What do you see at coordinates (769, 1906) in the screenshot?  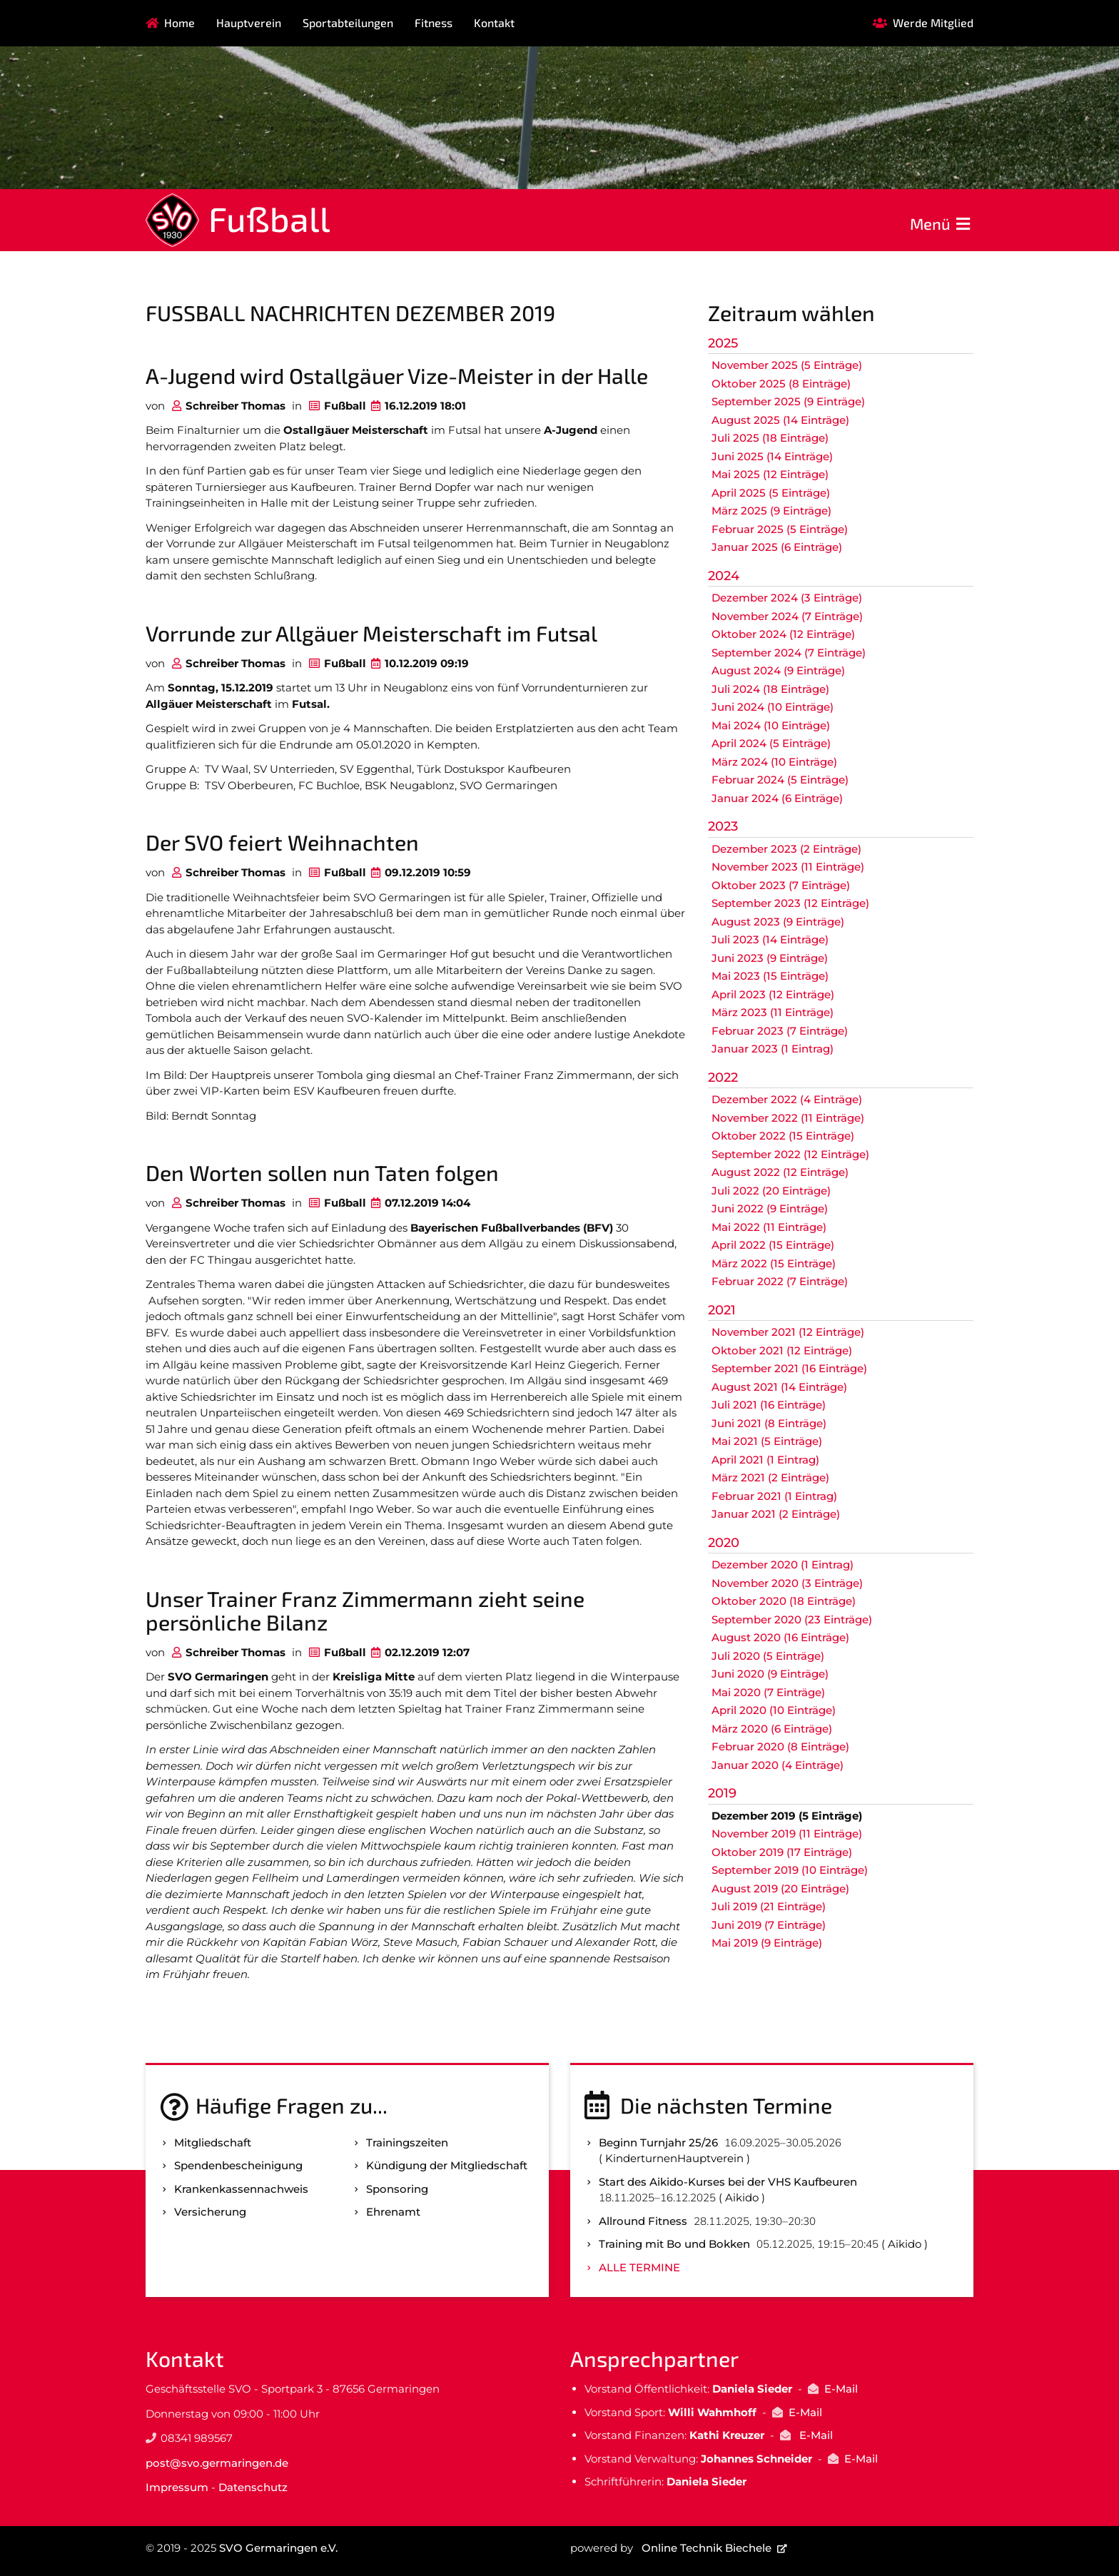 I see `Juli 2019 (21 Einträge)` at bounding box center [769, 1906].